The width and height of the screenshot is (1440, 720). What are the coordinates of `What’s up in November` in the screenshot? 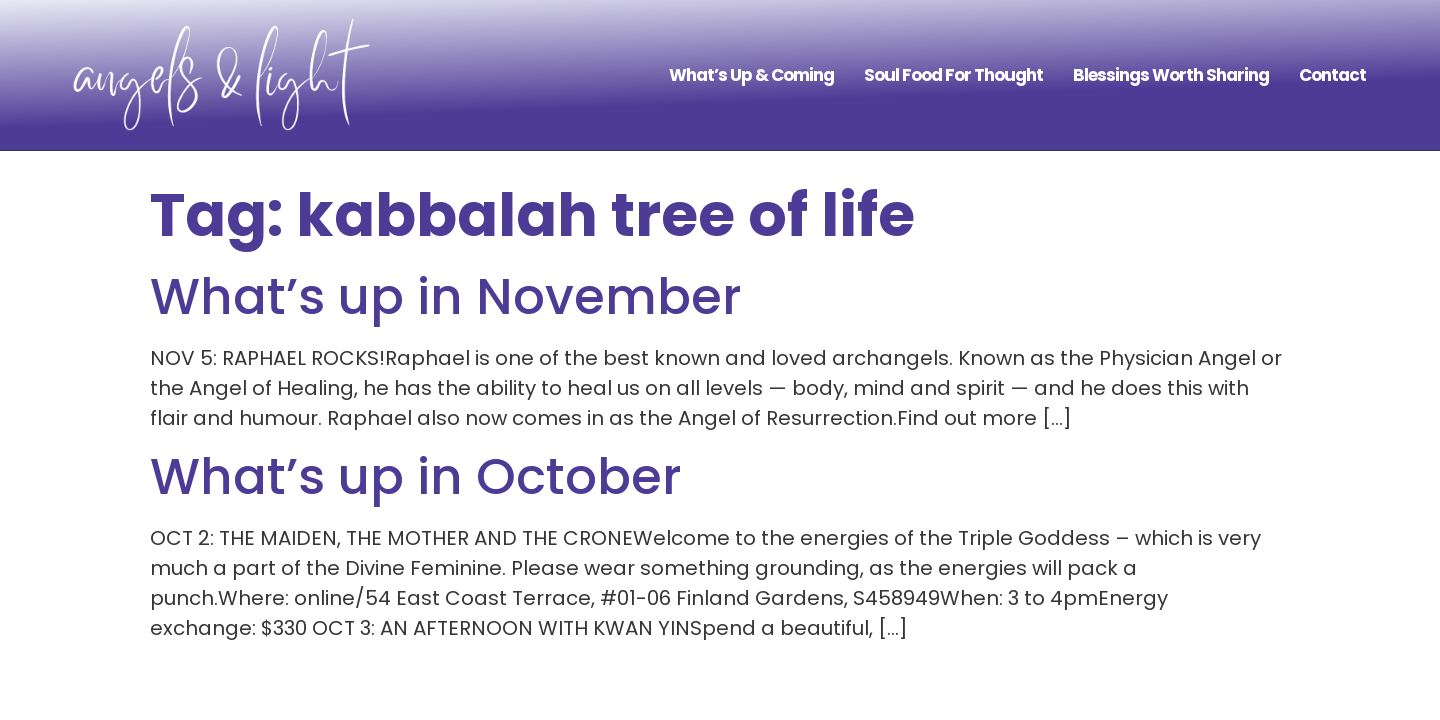 It's located at (446, 297).